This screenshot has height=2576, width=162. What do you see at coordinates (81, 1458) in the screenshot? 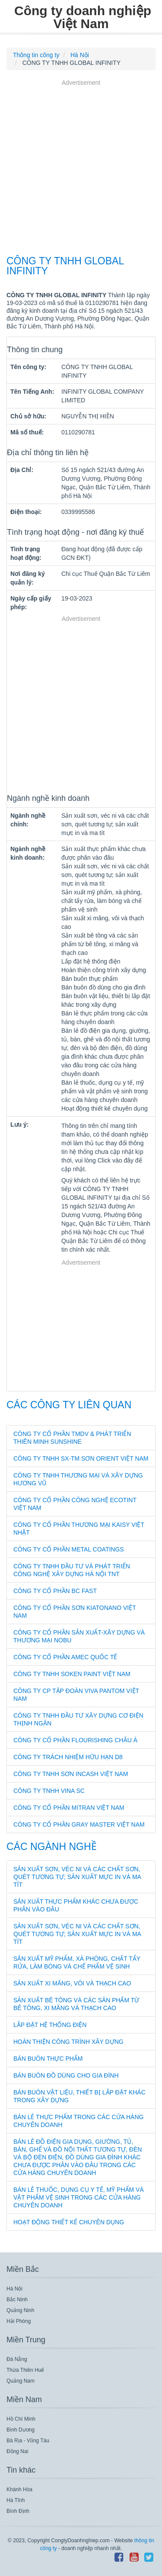
I see `CÔNG TY TNHH SX-TM SƠN ORIENT VIỆT NAM` at bounding box center [81, 1458].